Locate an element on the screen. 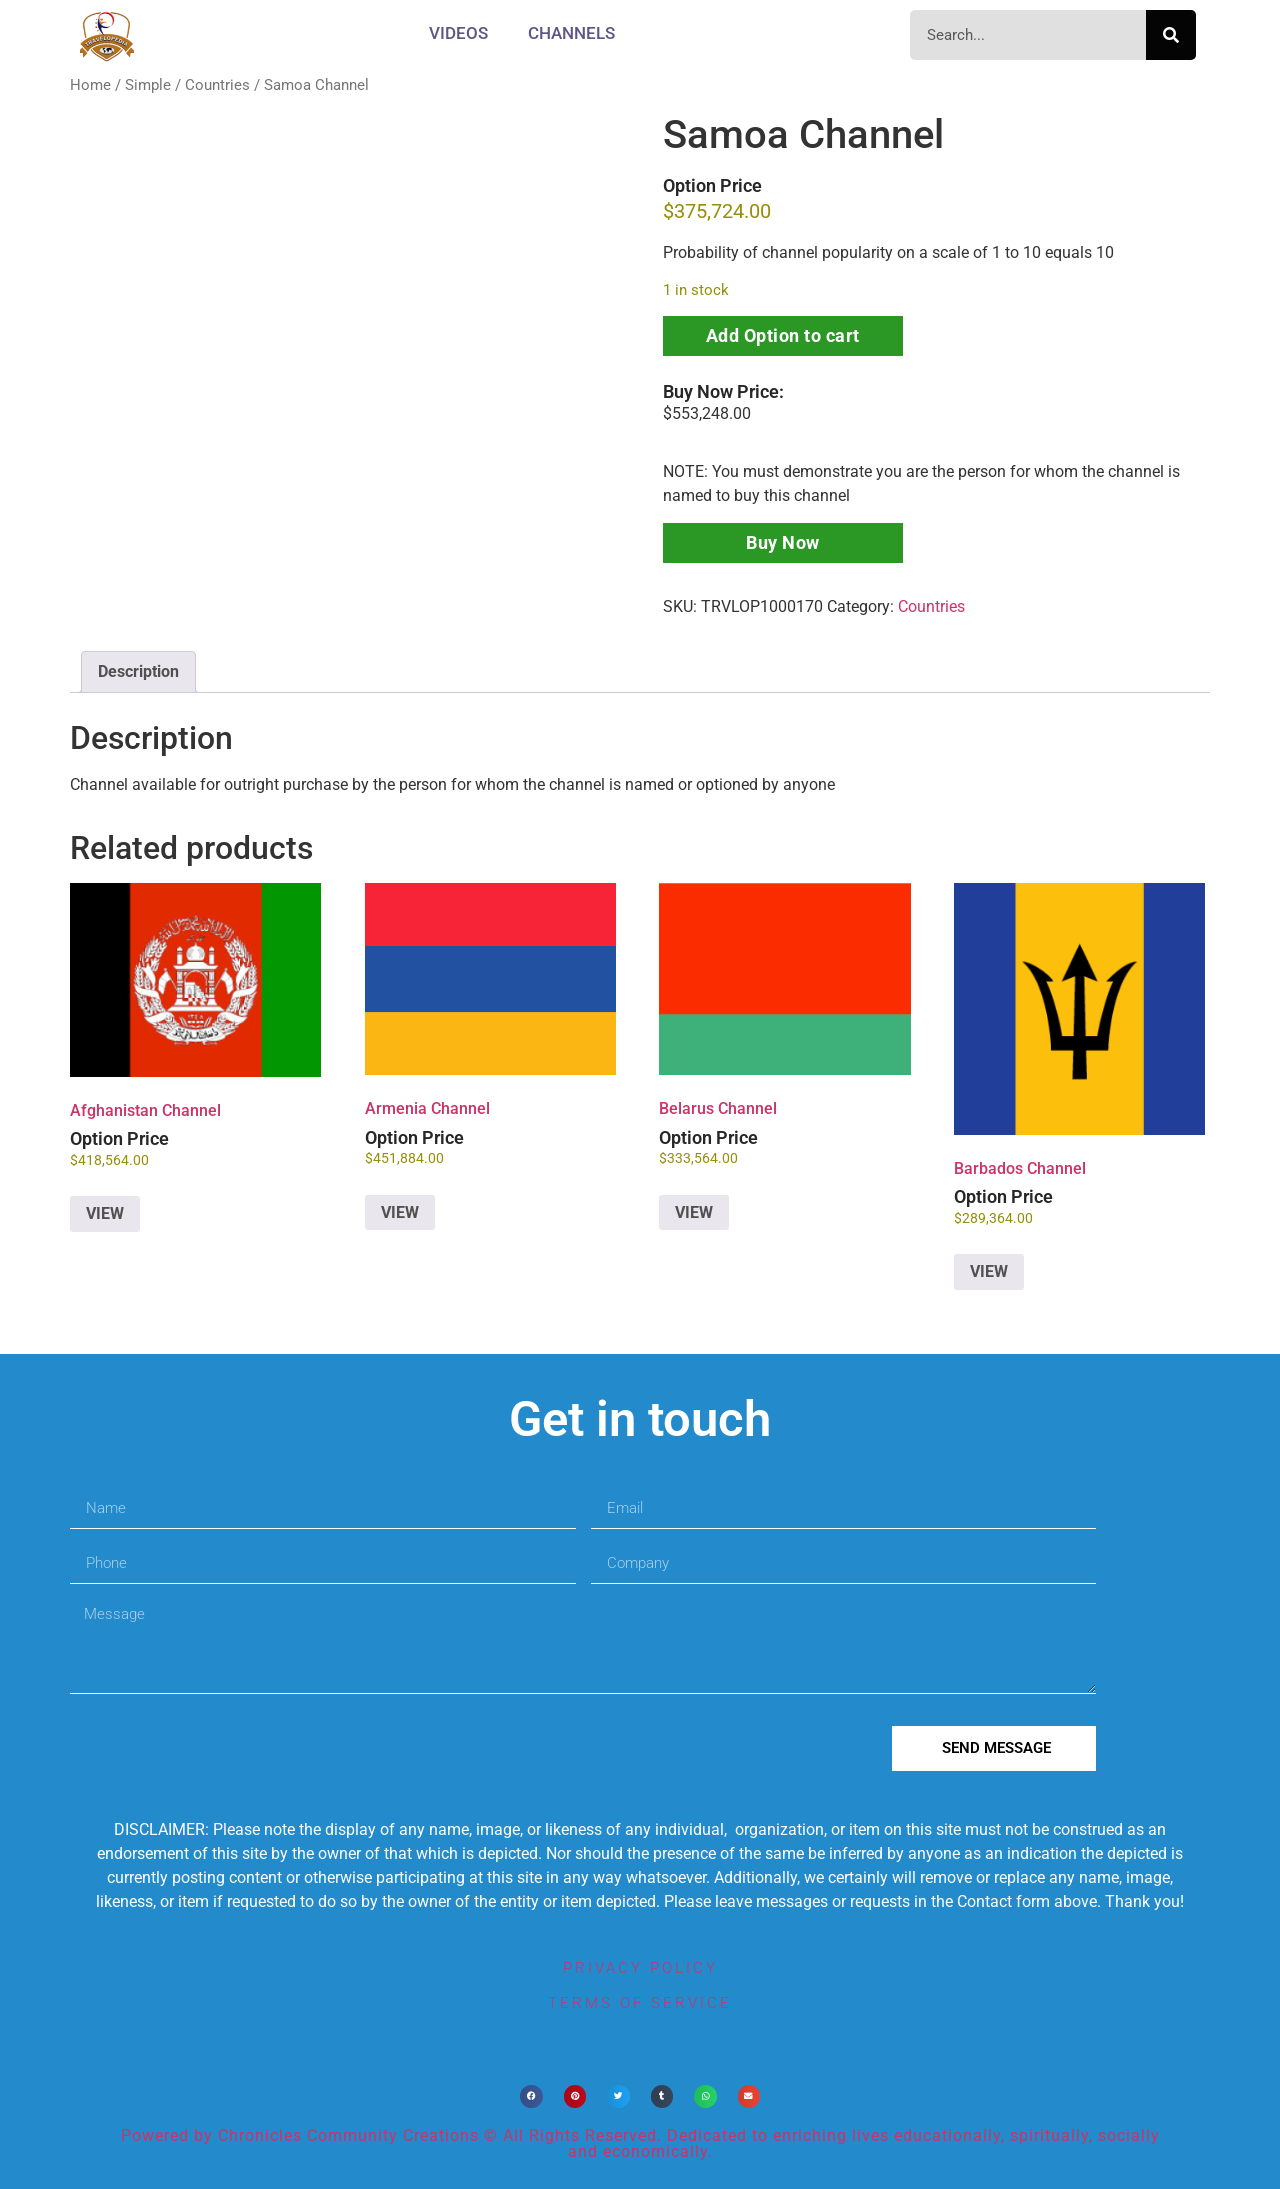  CHANNELS is located at coordinates (571, 33).